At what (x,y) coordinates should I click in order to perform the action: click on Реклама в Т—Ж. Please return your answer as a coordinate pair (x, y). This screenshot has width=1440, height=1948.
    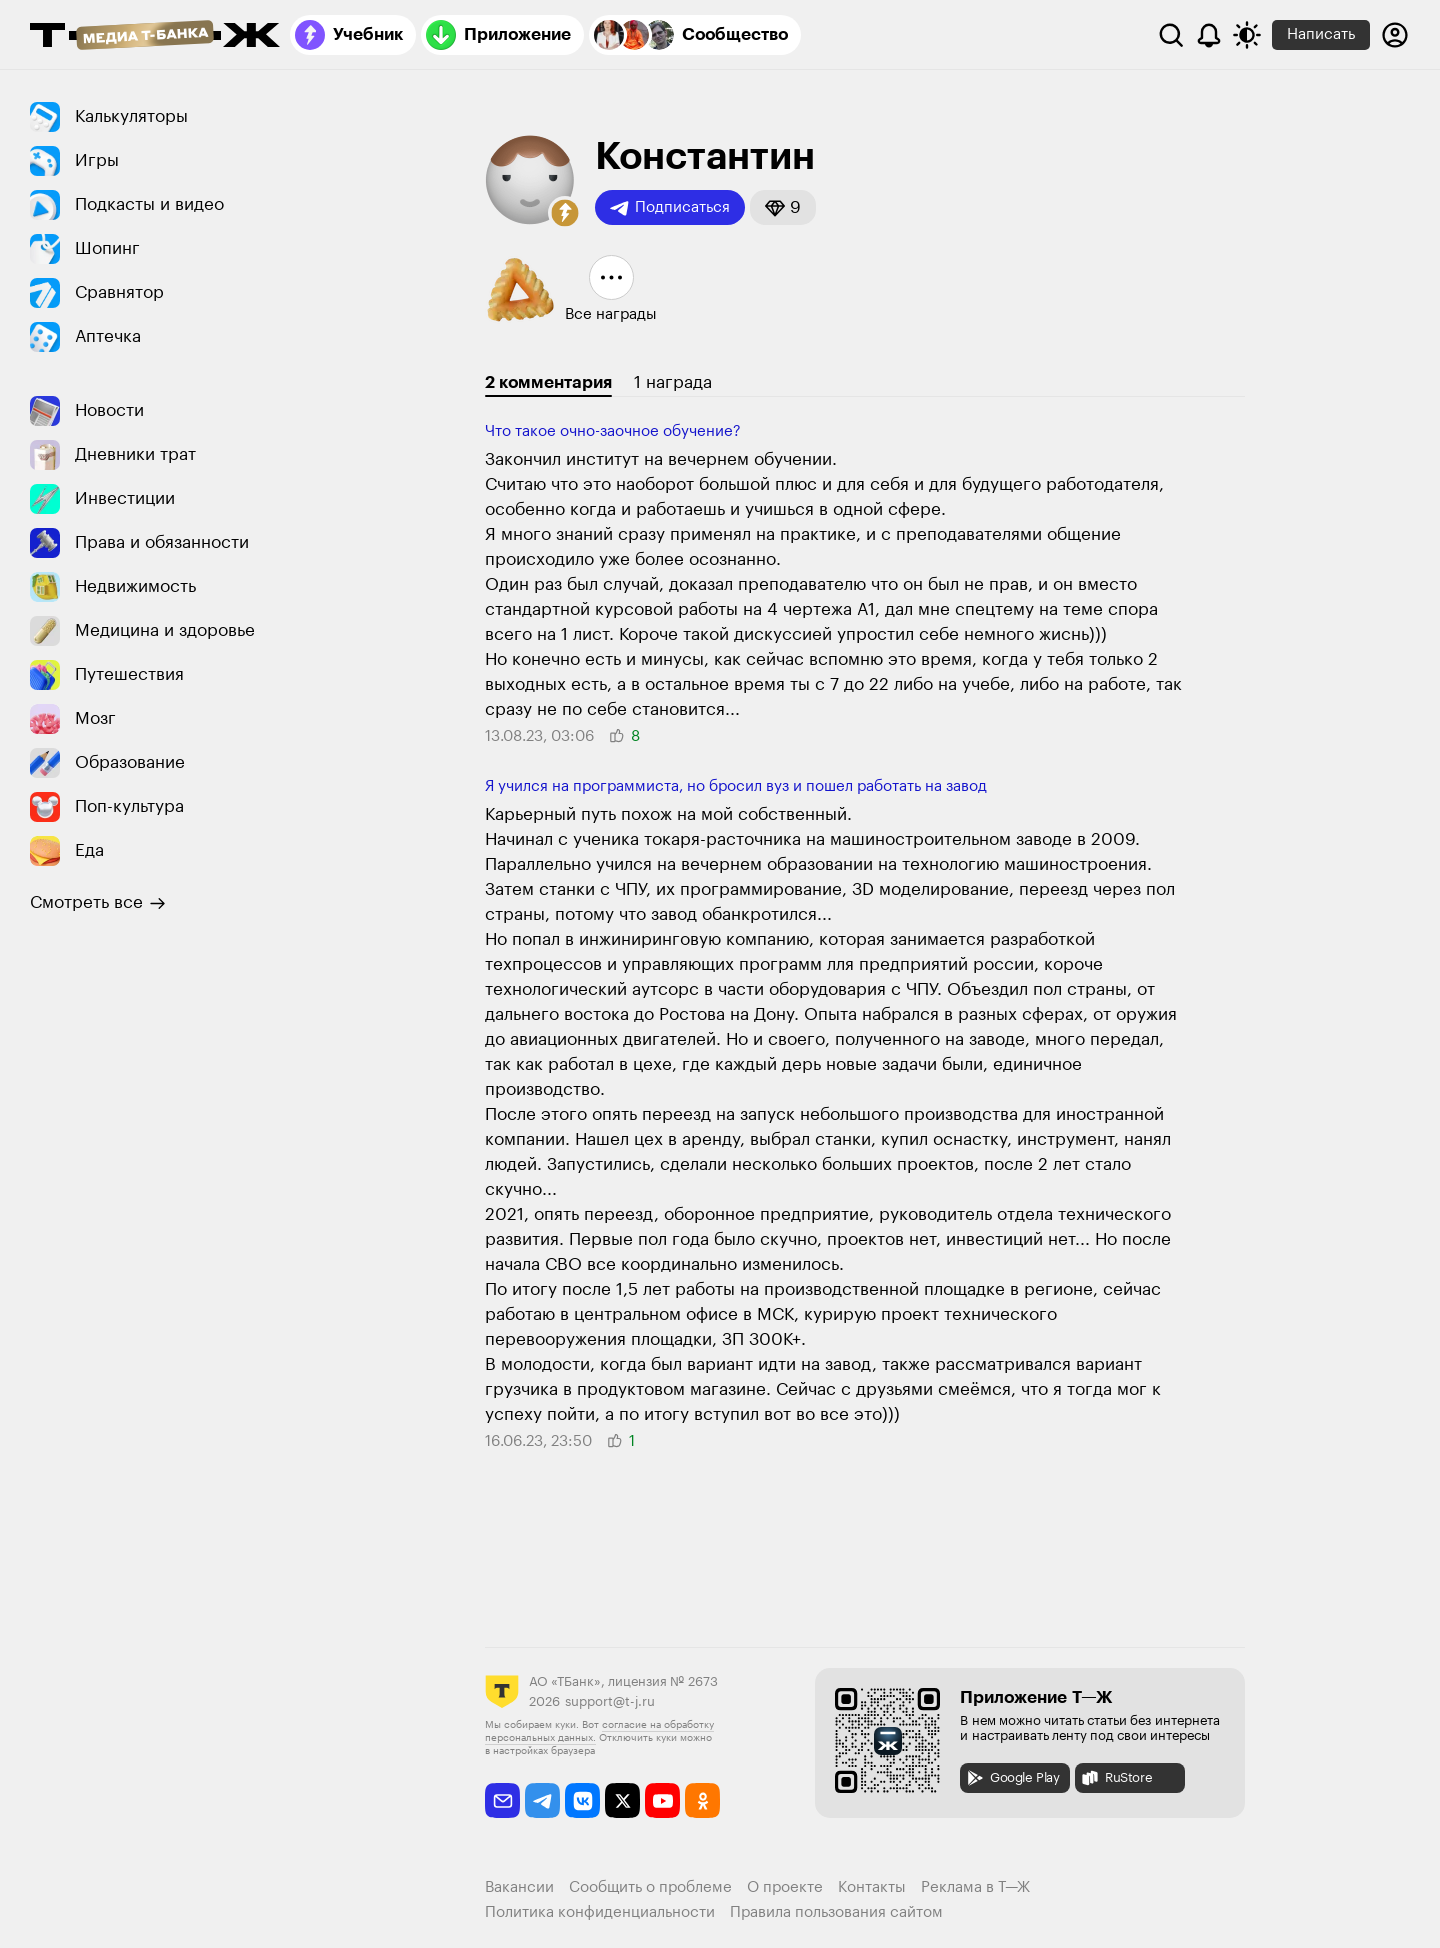
    Looking at the image, I should click on (975, 1887).